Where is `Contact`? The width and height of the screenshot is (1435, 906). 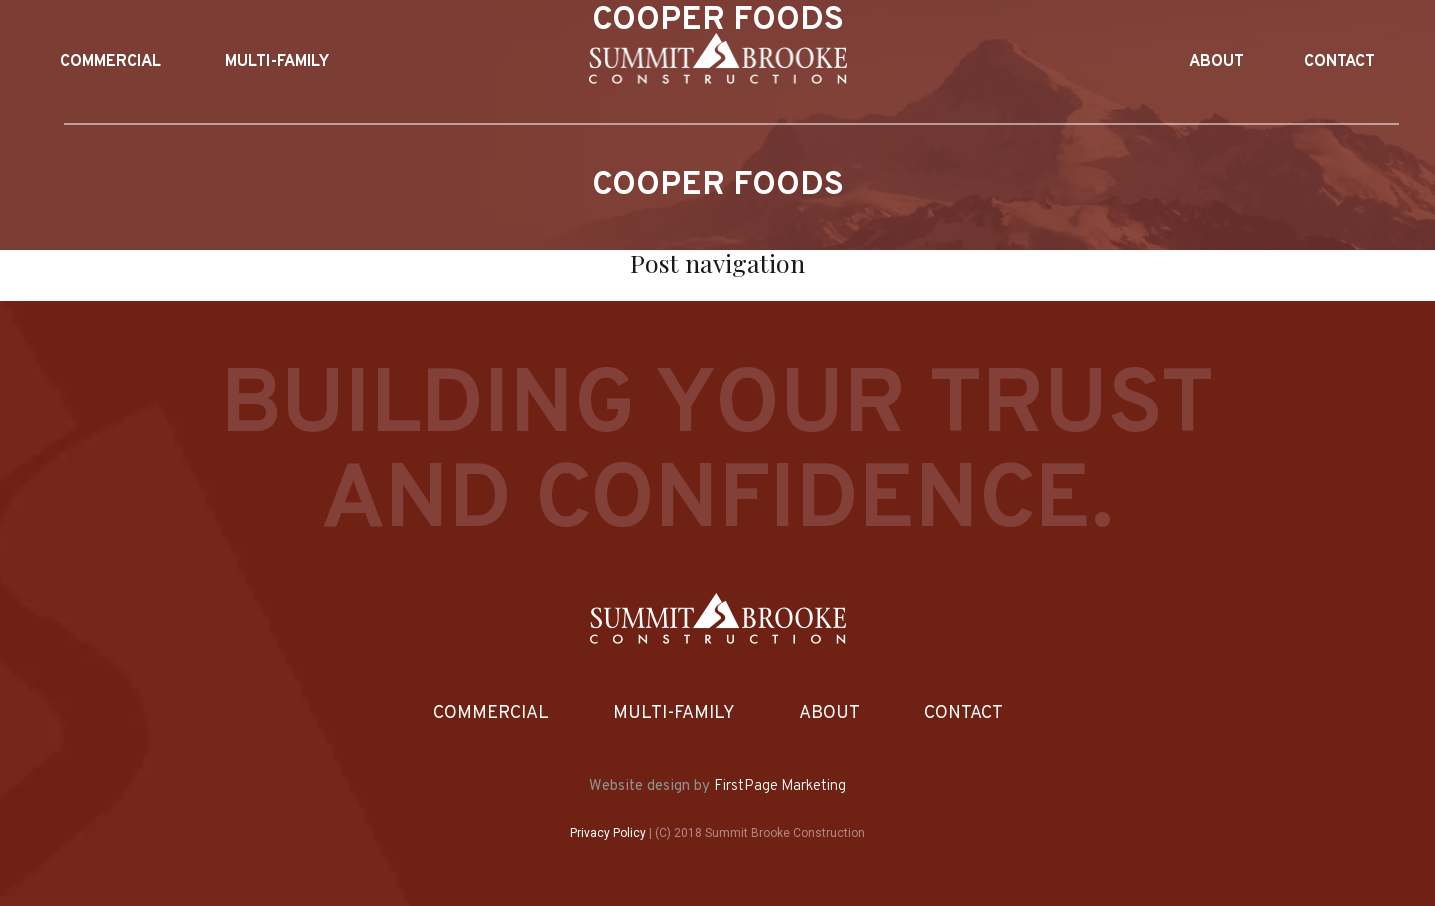 Contact is located at coordinates (963, 713).